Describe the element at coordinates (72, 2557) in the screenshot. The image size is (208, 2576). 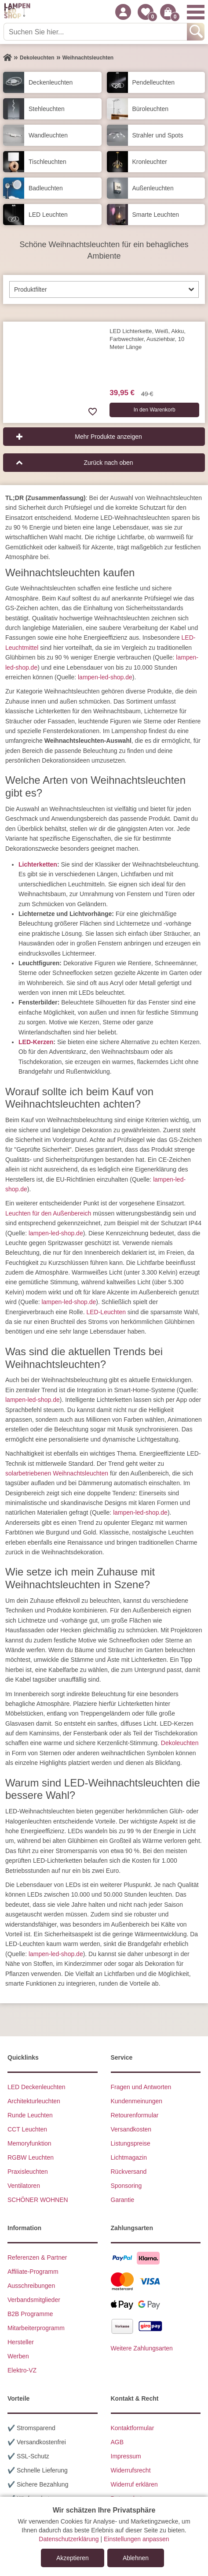
I see `Akzeptieren` at that location.